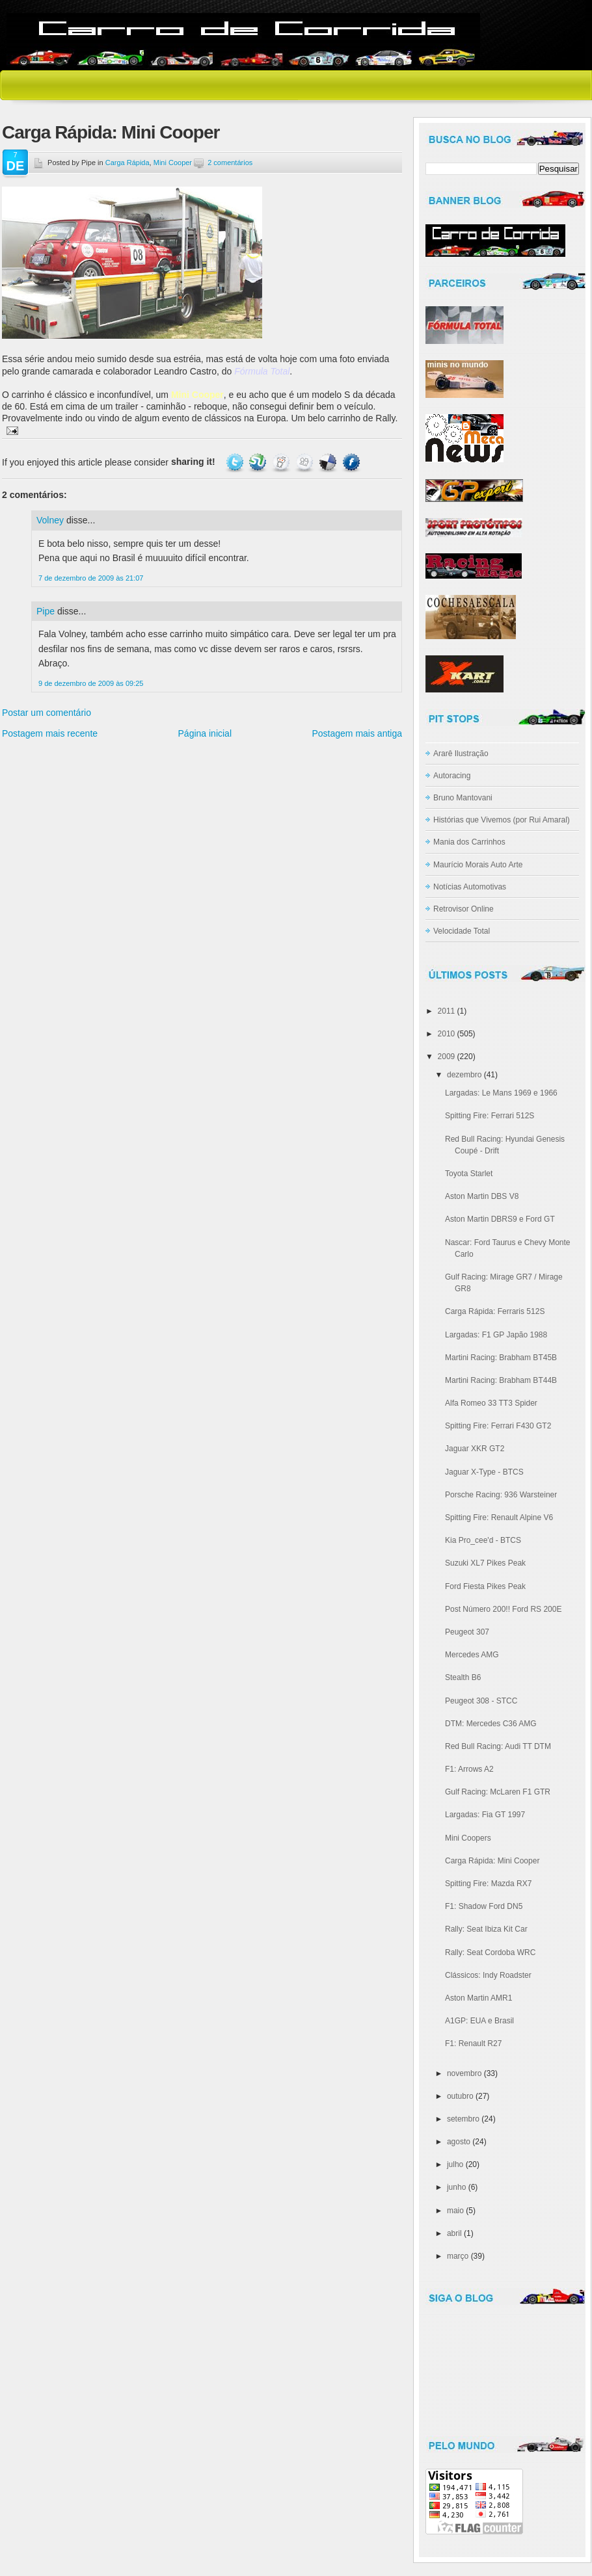 The width and height of the screenshot is (592, 2576). I want to click on Suzuki XL7 Pikes Peak, so click(485, 1563).